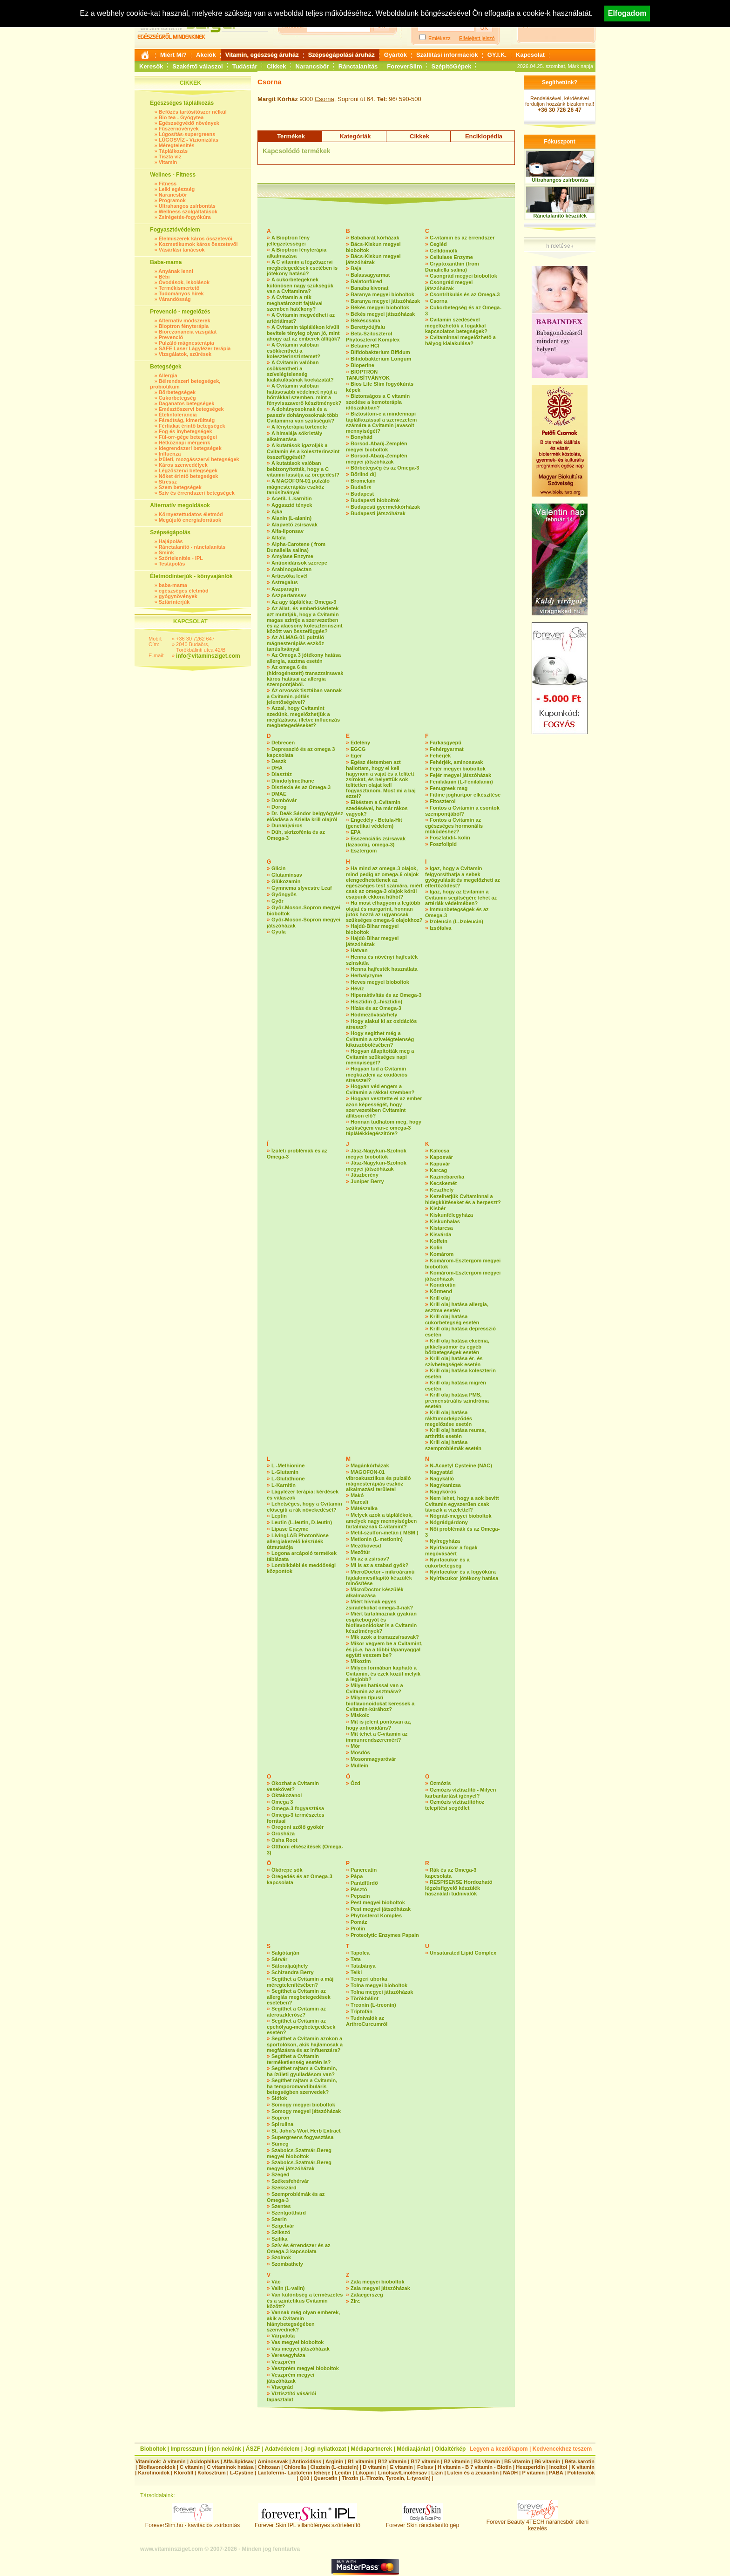 This screenshot has width=730, height=2576. Describe the element at coordinates (376, 458) in the screenshot. I see `Borsod-Abaúj-Zemplén megyei játszóházak` at that location.